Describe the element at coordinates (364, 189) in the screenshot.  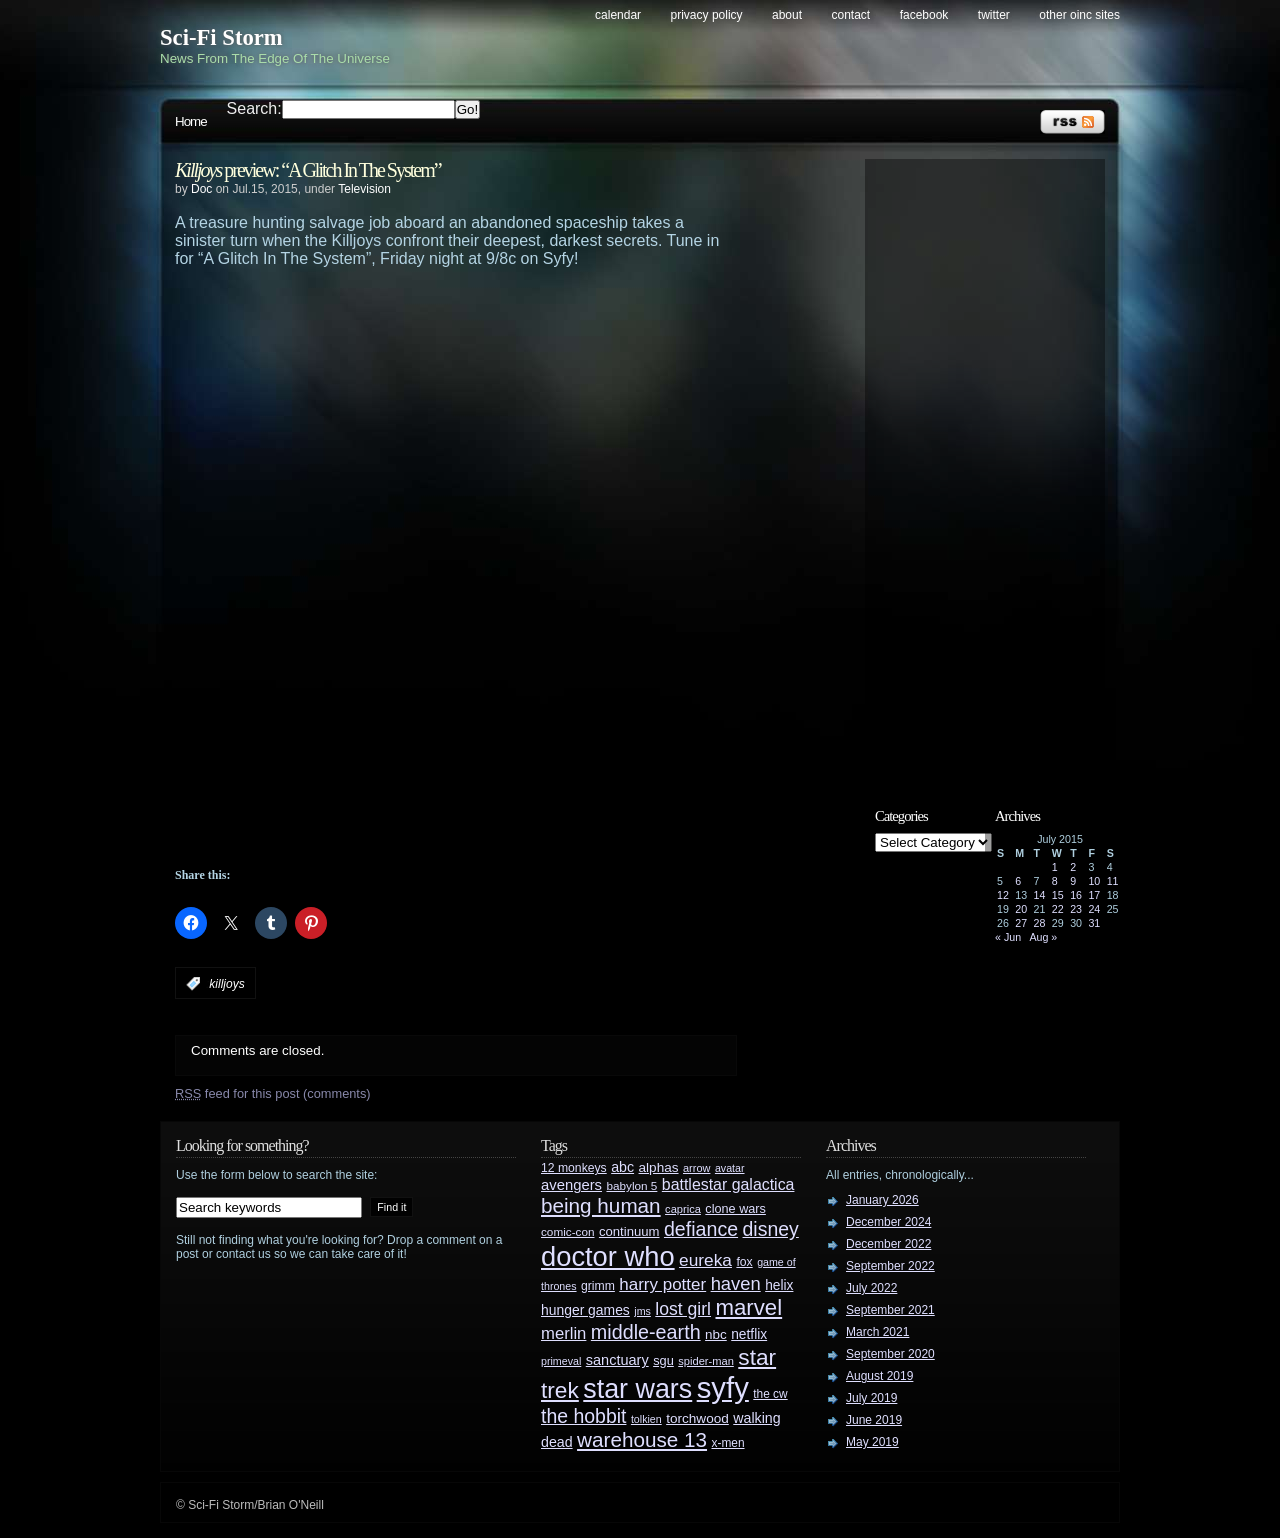
I see `Television` at that location.